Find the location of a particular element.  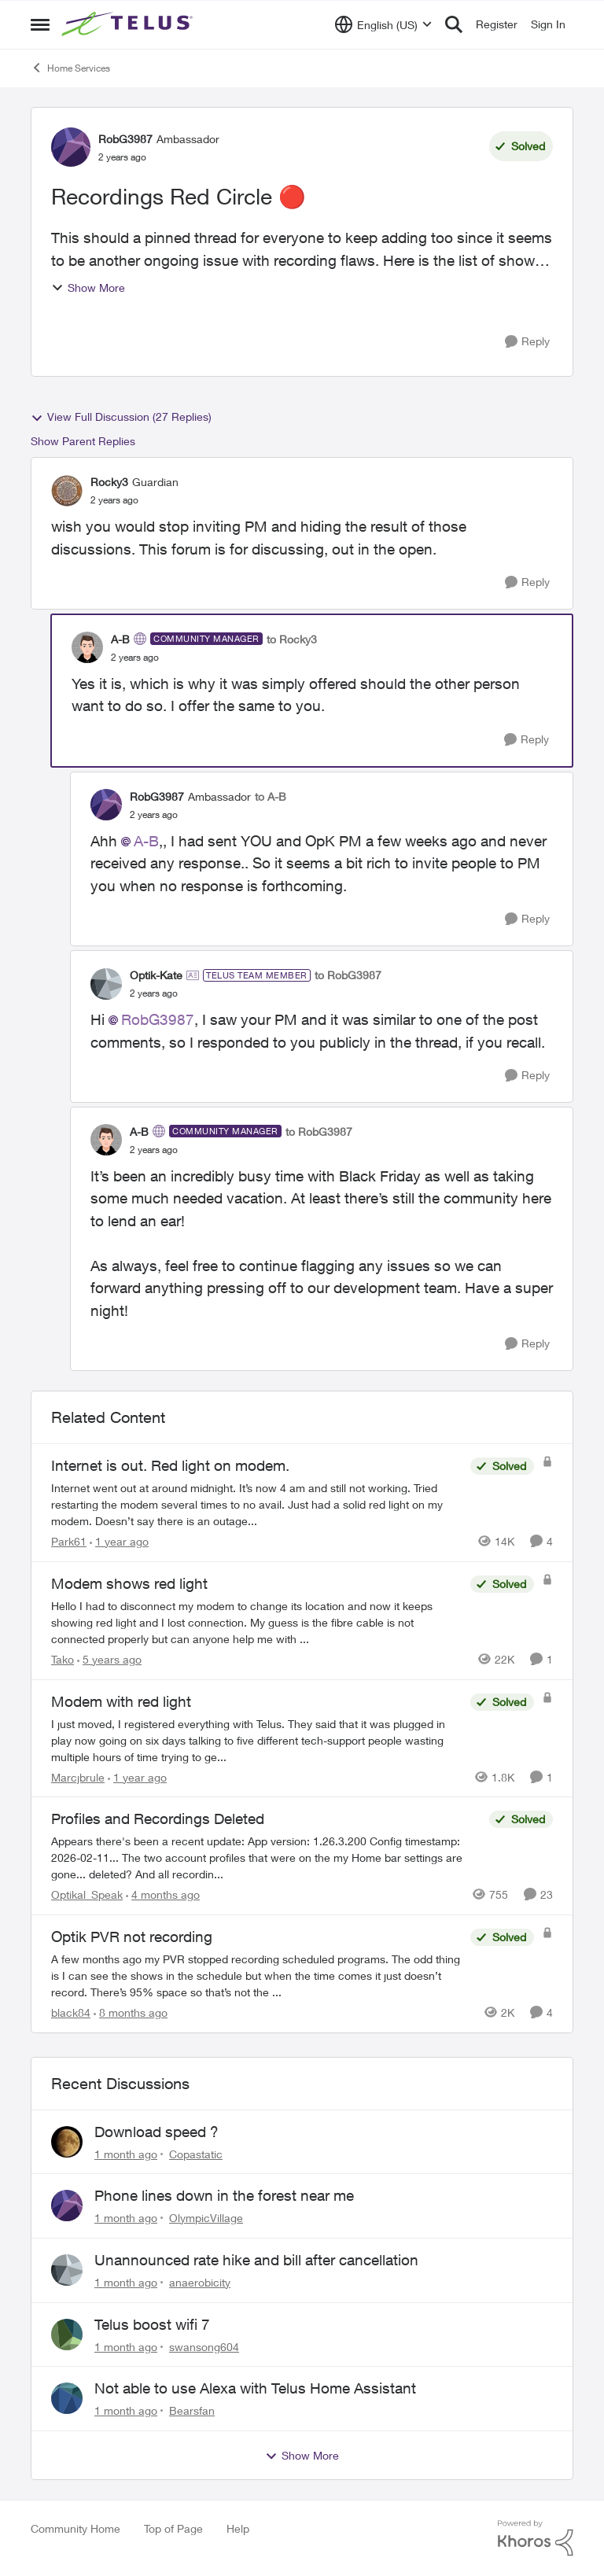

[View Profile: Copastatic,] is located at coordinates (67, 2142).